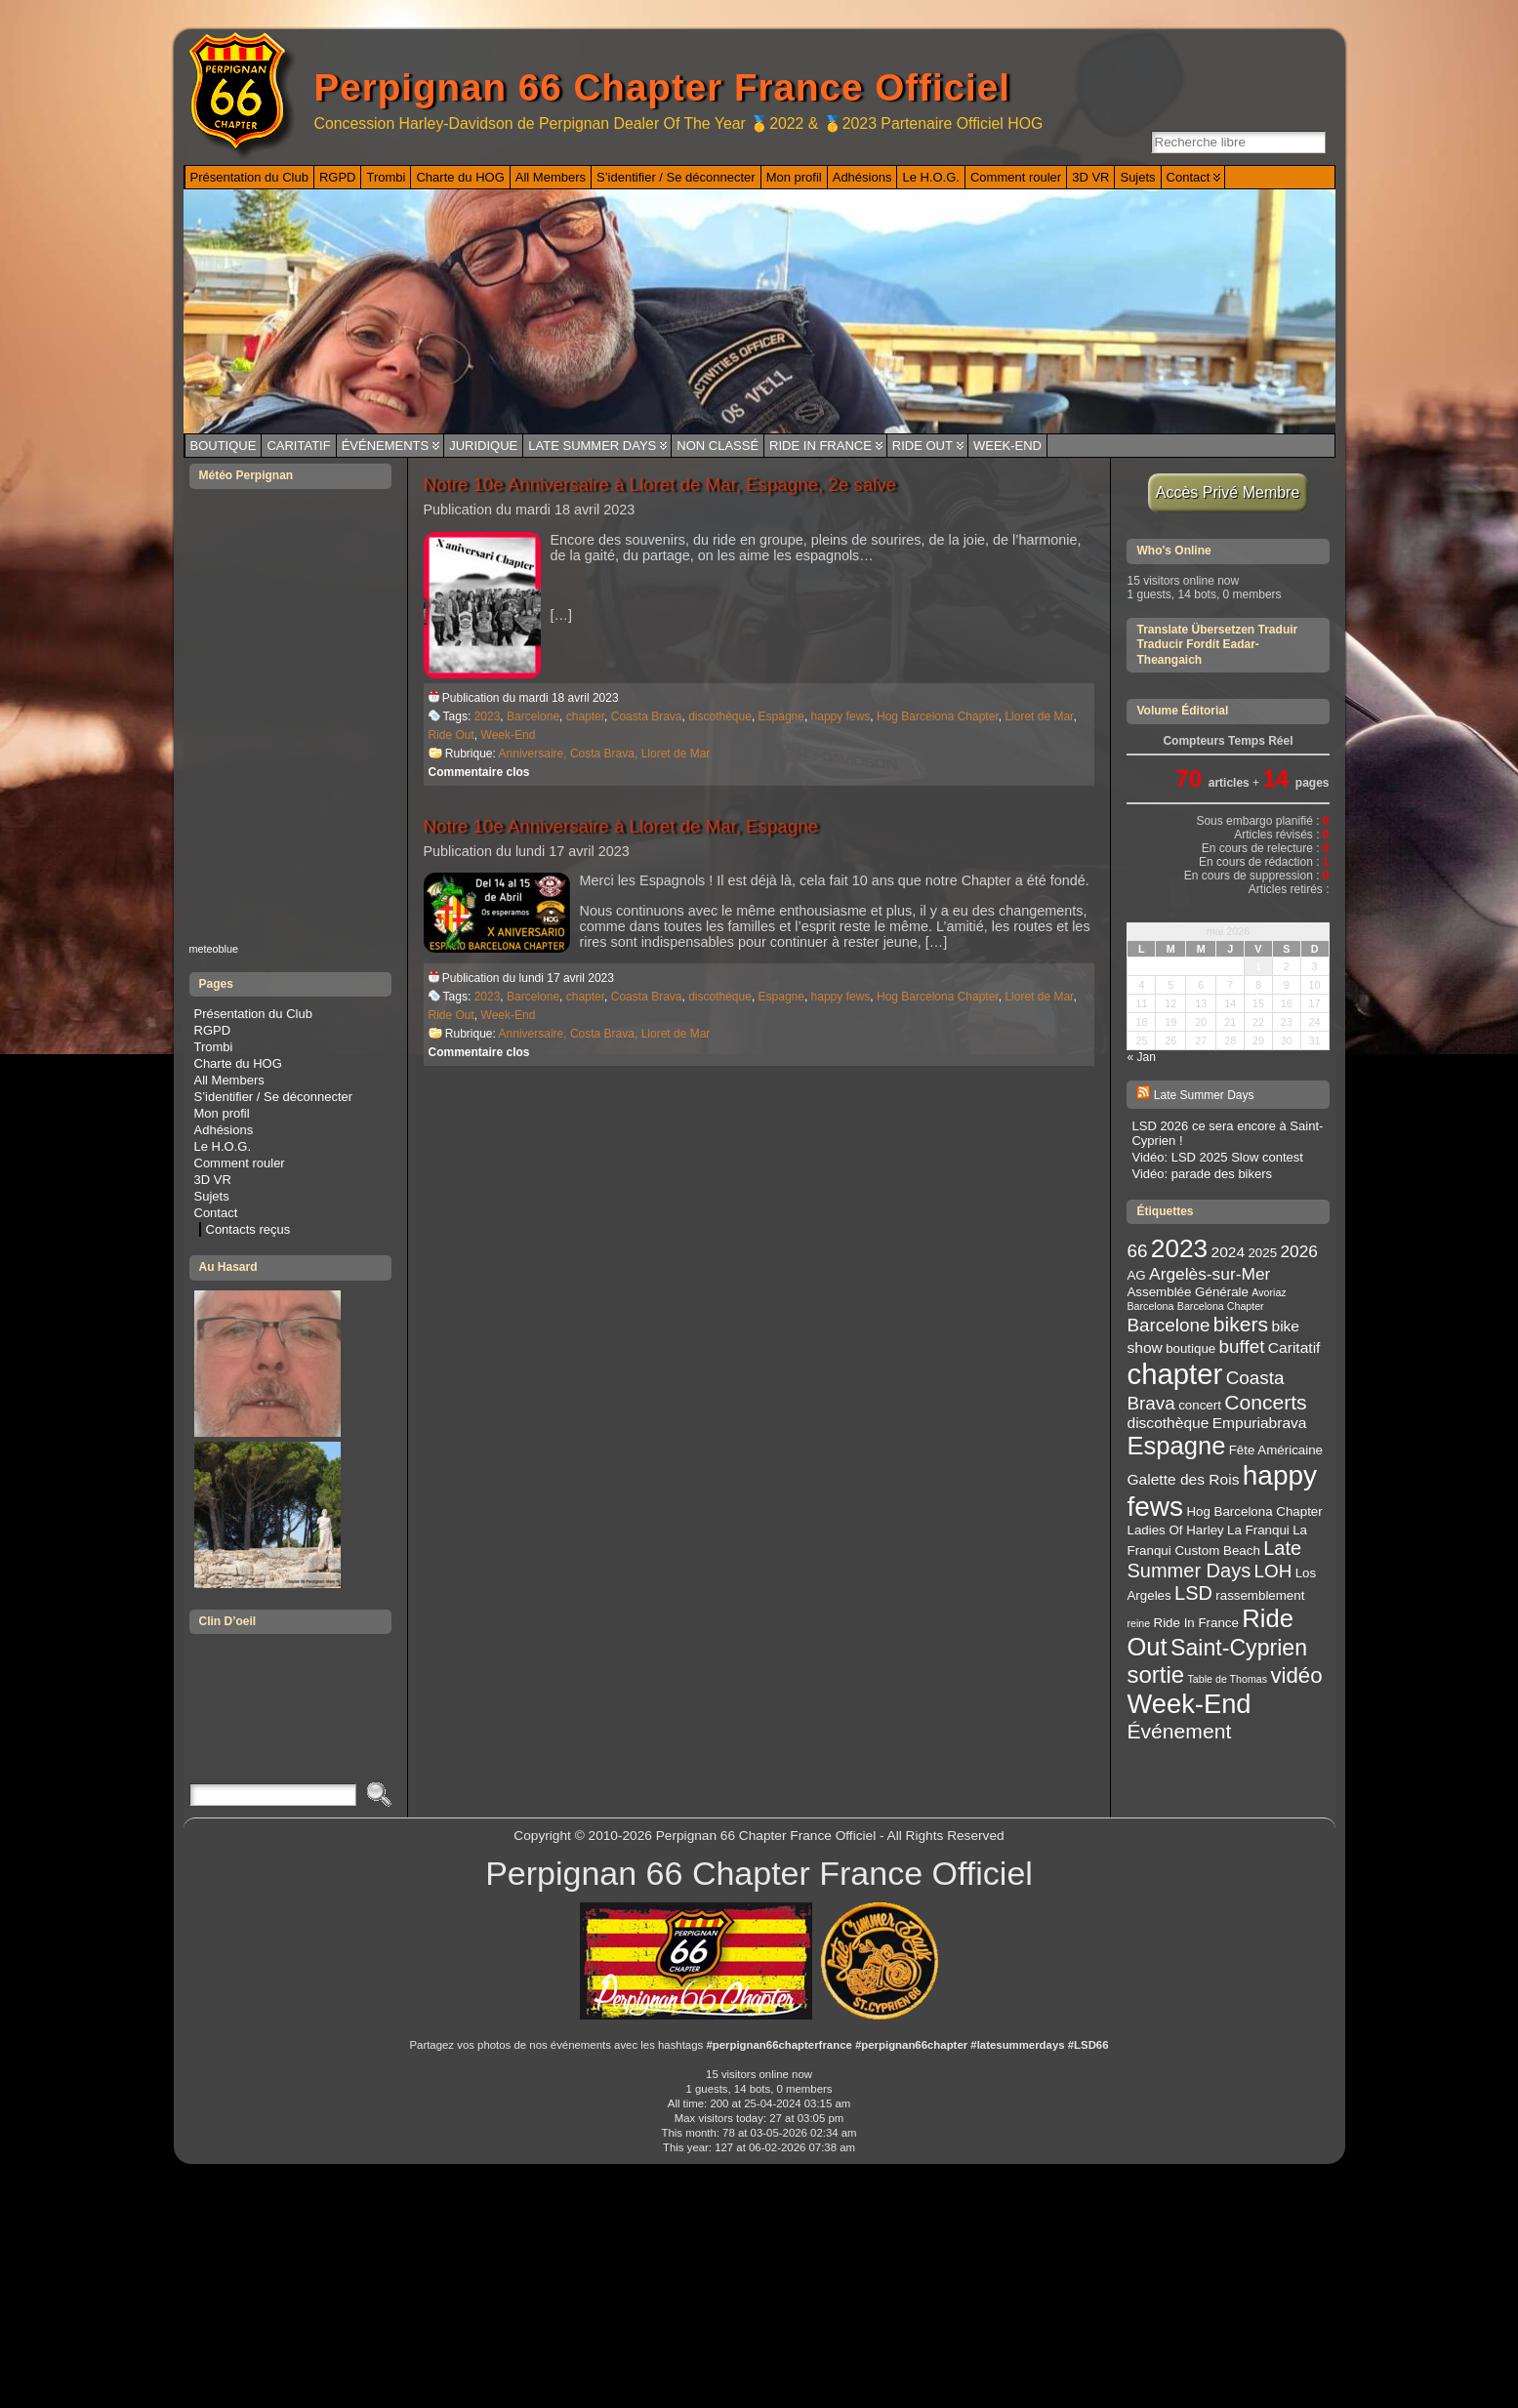  What do you see at coordinates (212, 1030) in the screenshot?
I see `RGPD` at bounding box center [212, 1030].